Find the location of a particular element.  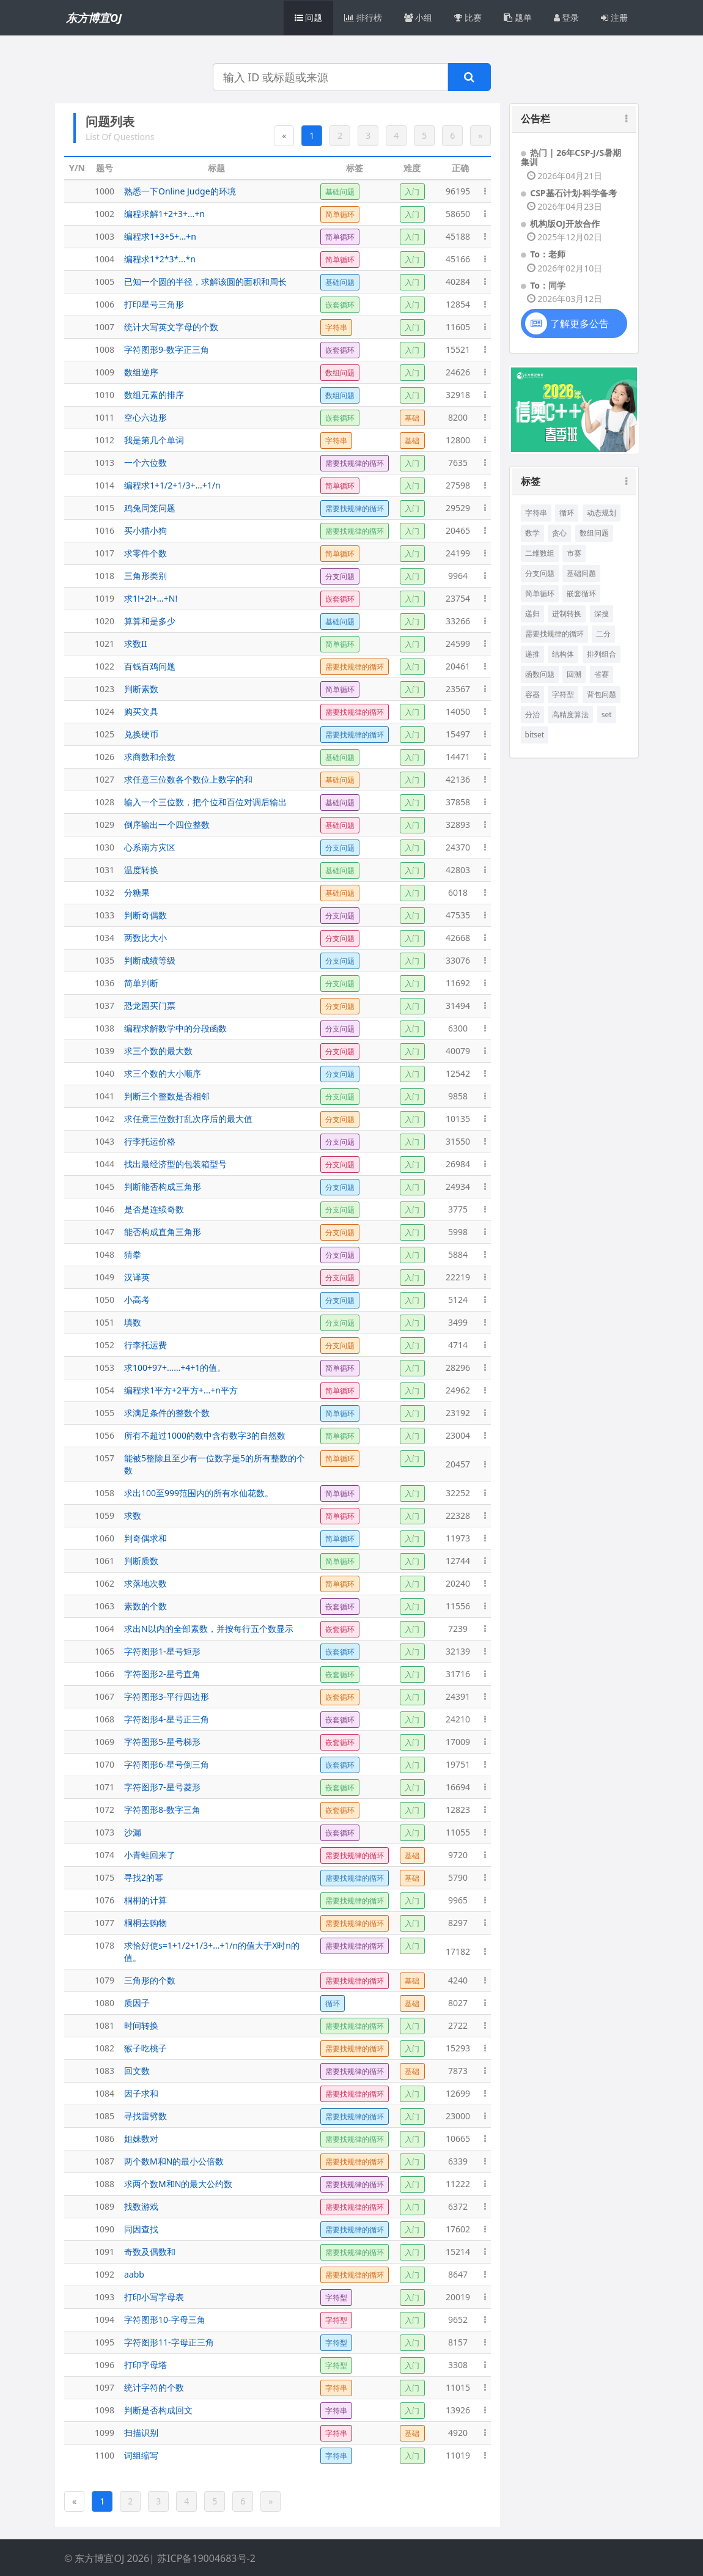

字符图形2-星号直角 is located at coordinates (162, 1674).